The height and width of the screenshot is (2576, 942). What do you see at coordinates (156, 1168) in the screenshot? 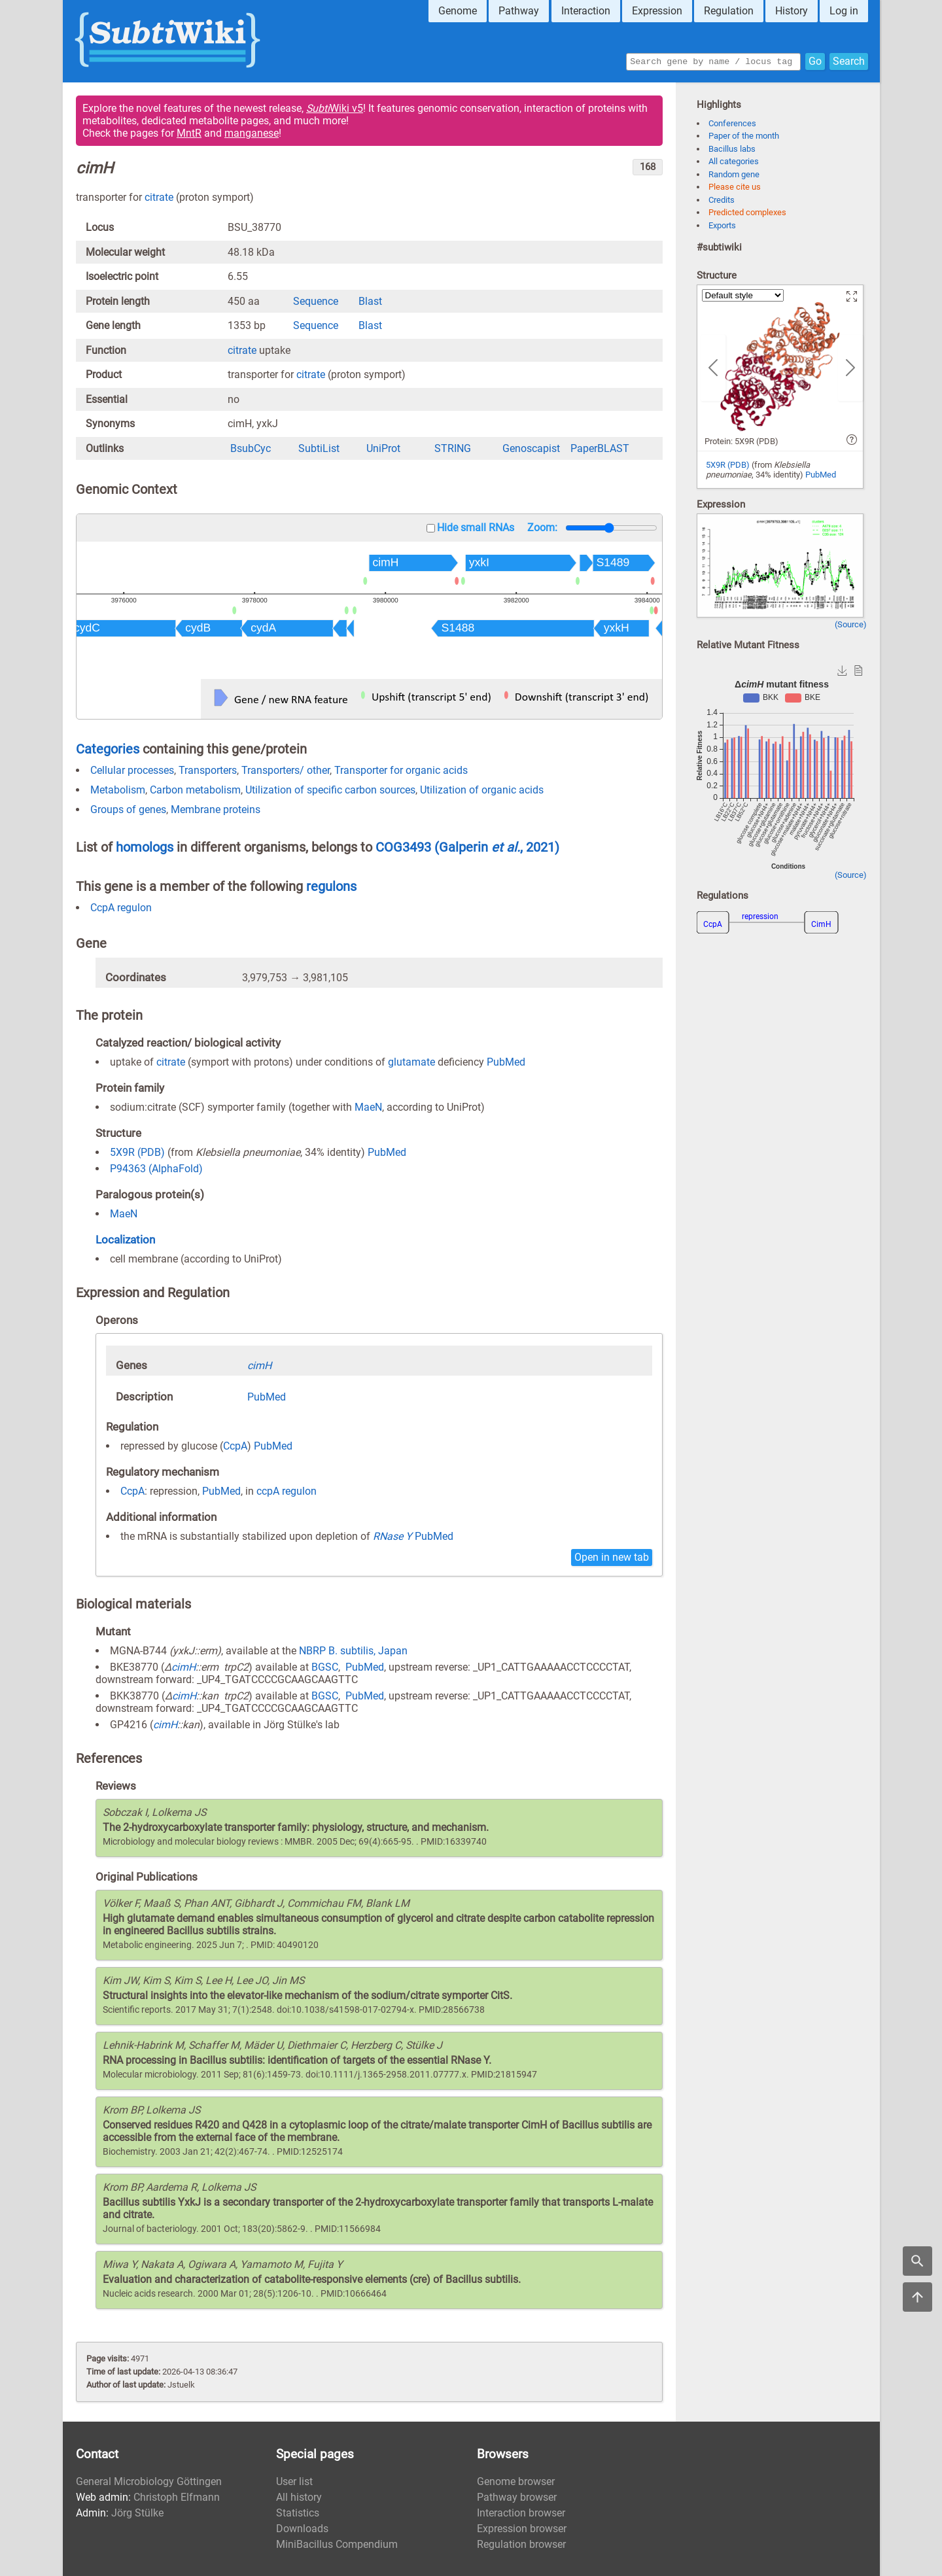
I see `P94363 (AlphaFold)` at bounding box center [156, 1168].